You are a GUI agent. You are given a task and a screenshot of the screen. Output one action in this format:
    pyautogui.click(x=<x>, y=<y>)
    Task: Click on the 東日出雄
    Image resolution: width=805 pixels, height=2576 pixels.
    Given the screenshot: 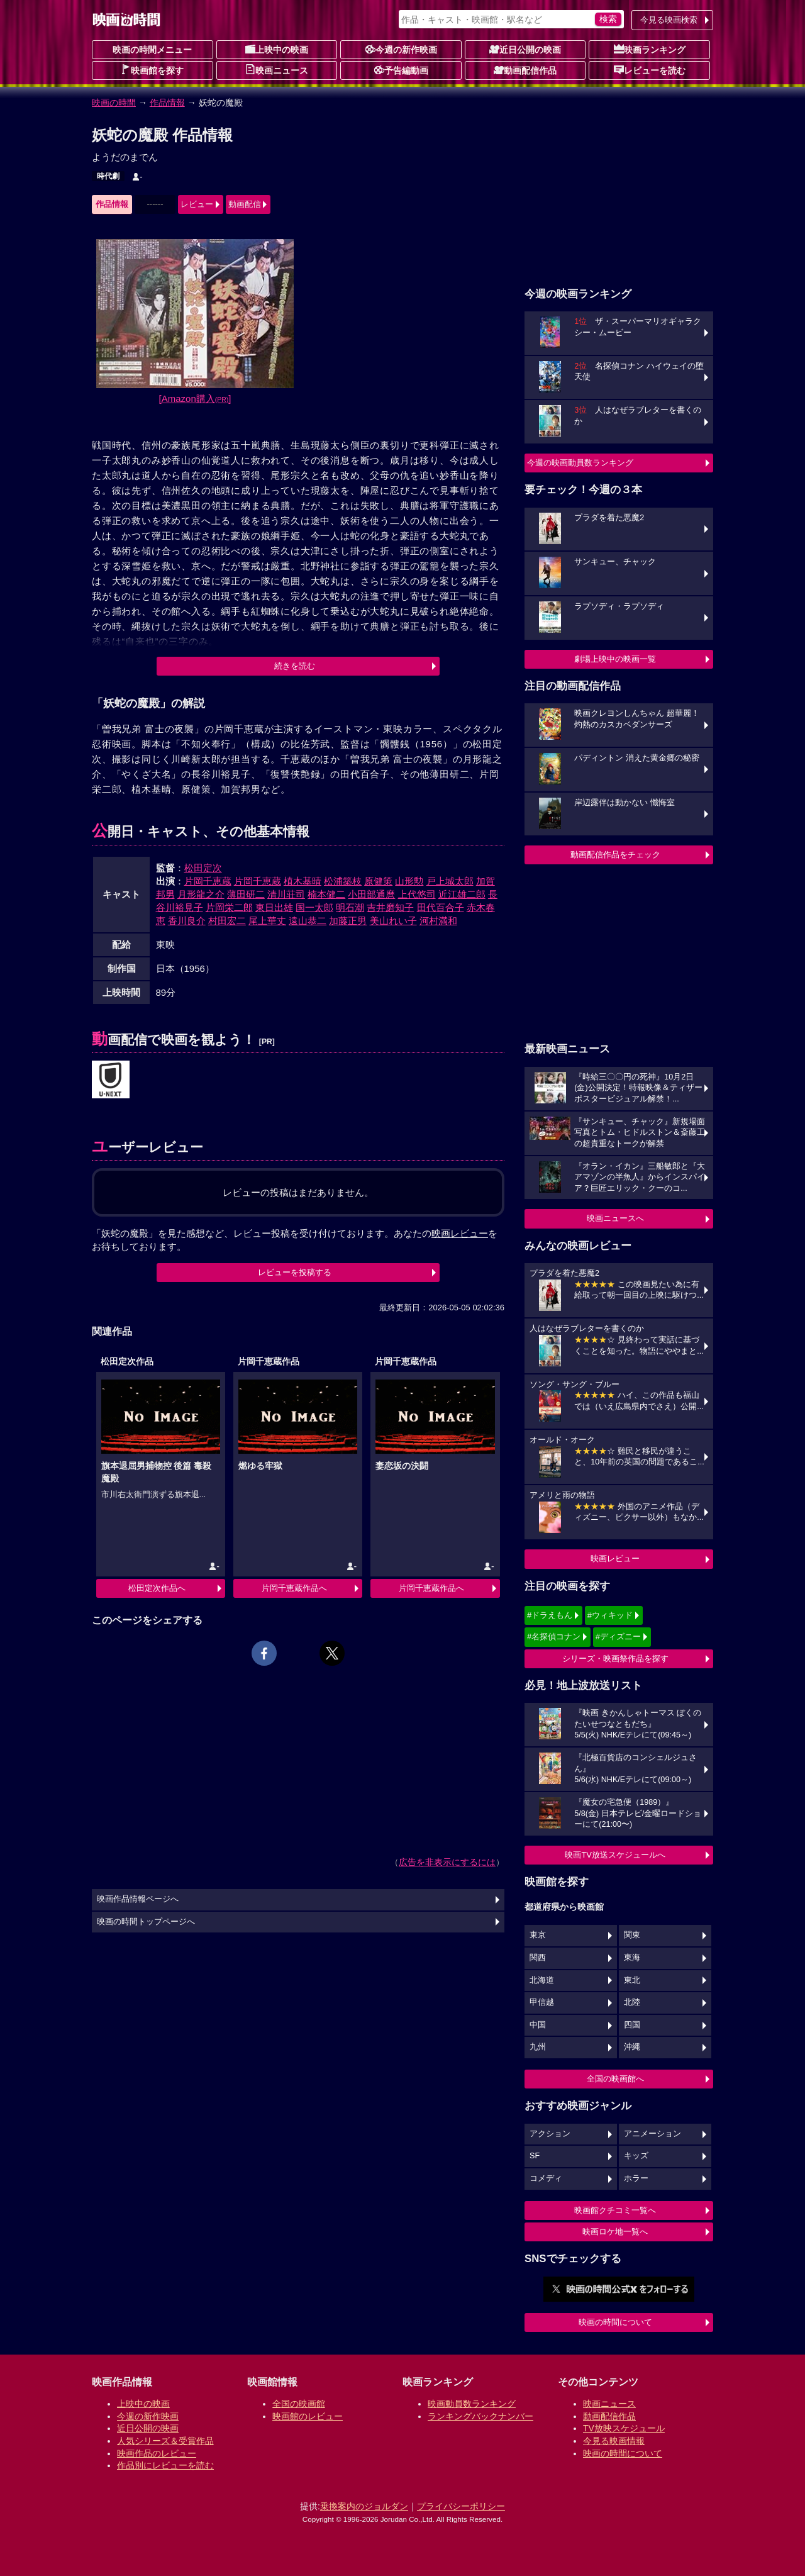 What is the action you would take?
    pyautogui.click(x=274, y=907)
    